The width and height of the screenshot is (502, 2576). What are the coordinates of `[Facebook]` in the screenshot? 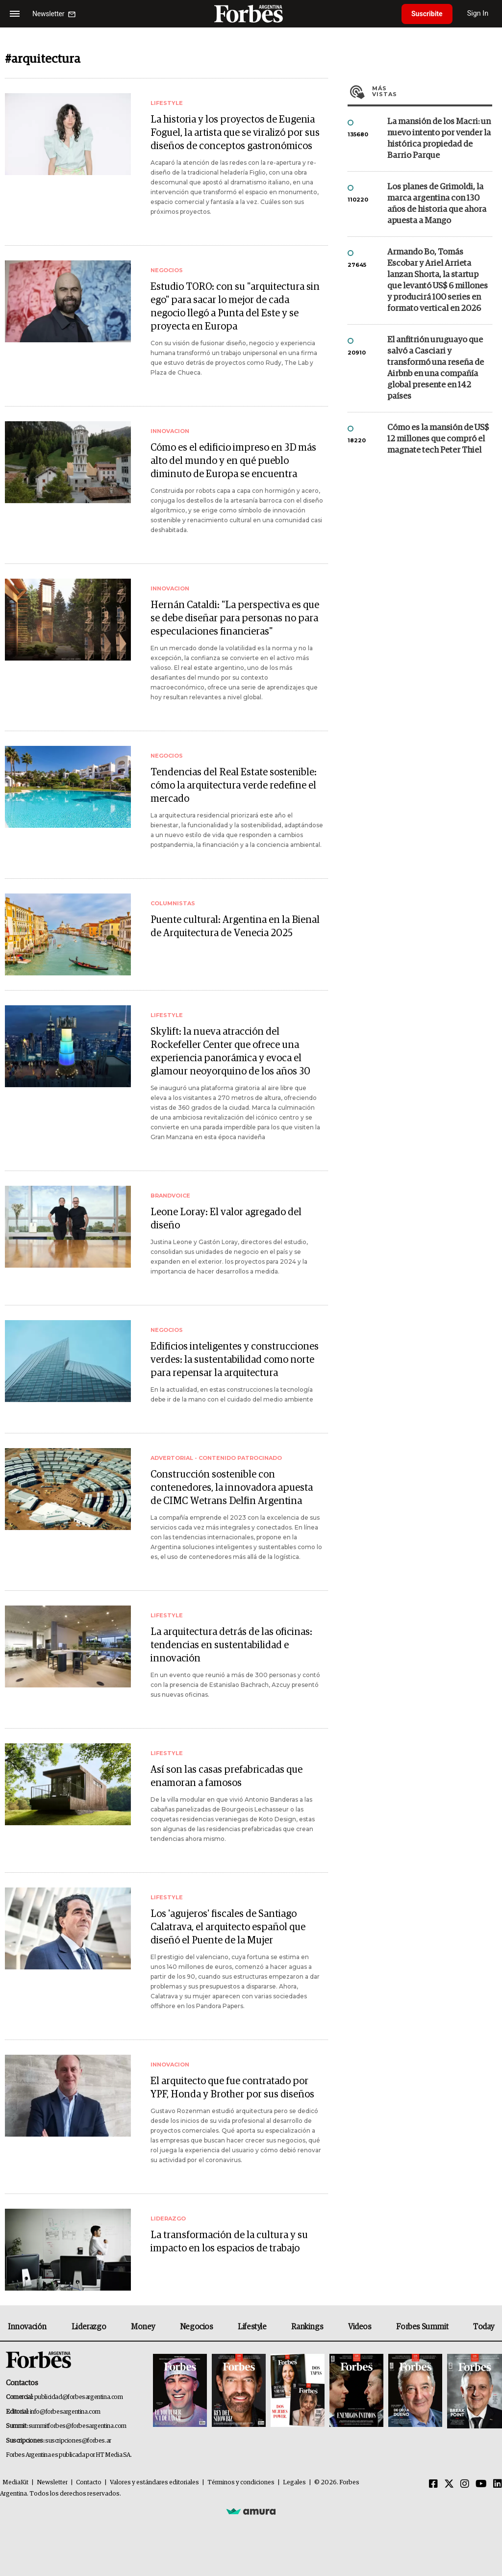 It's located at (433, 2484).